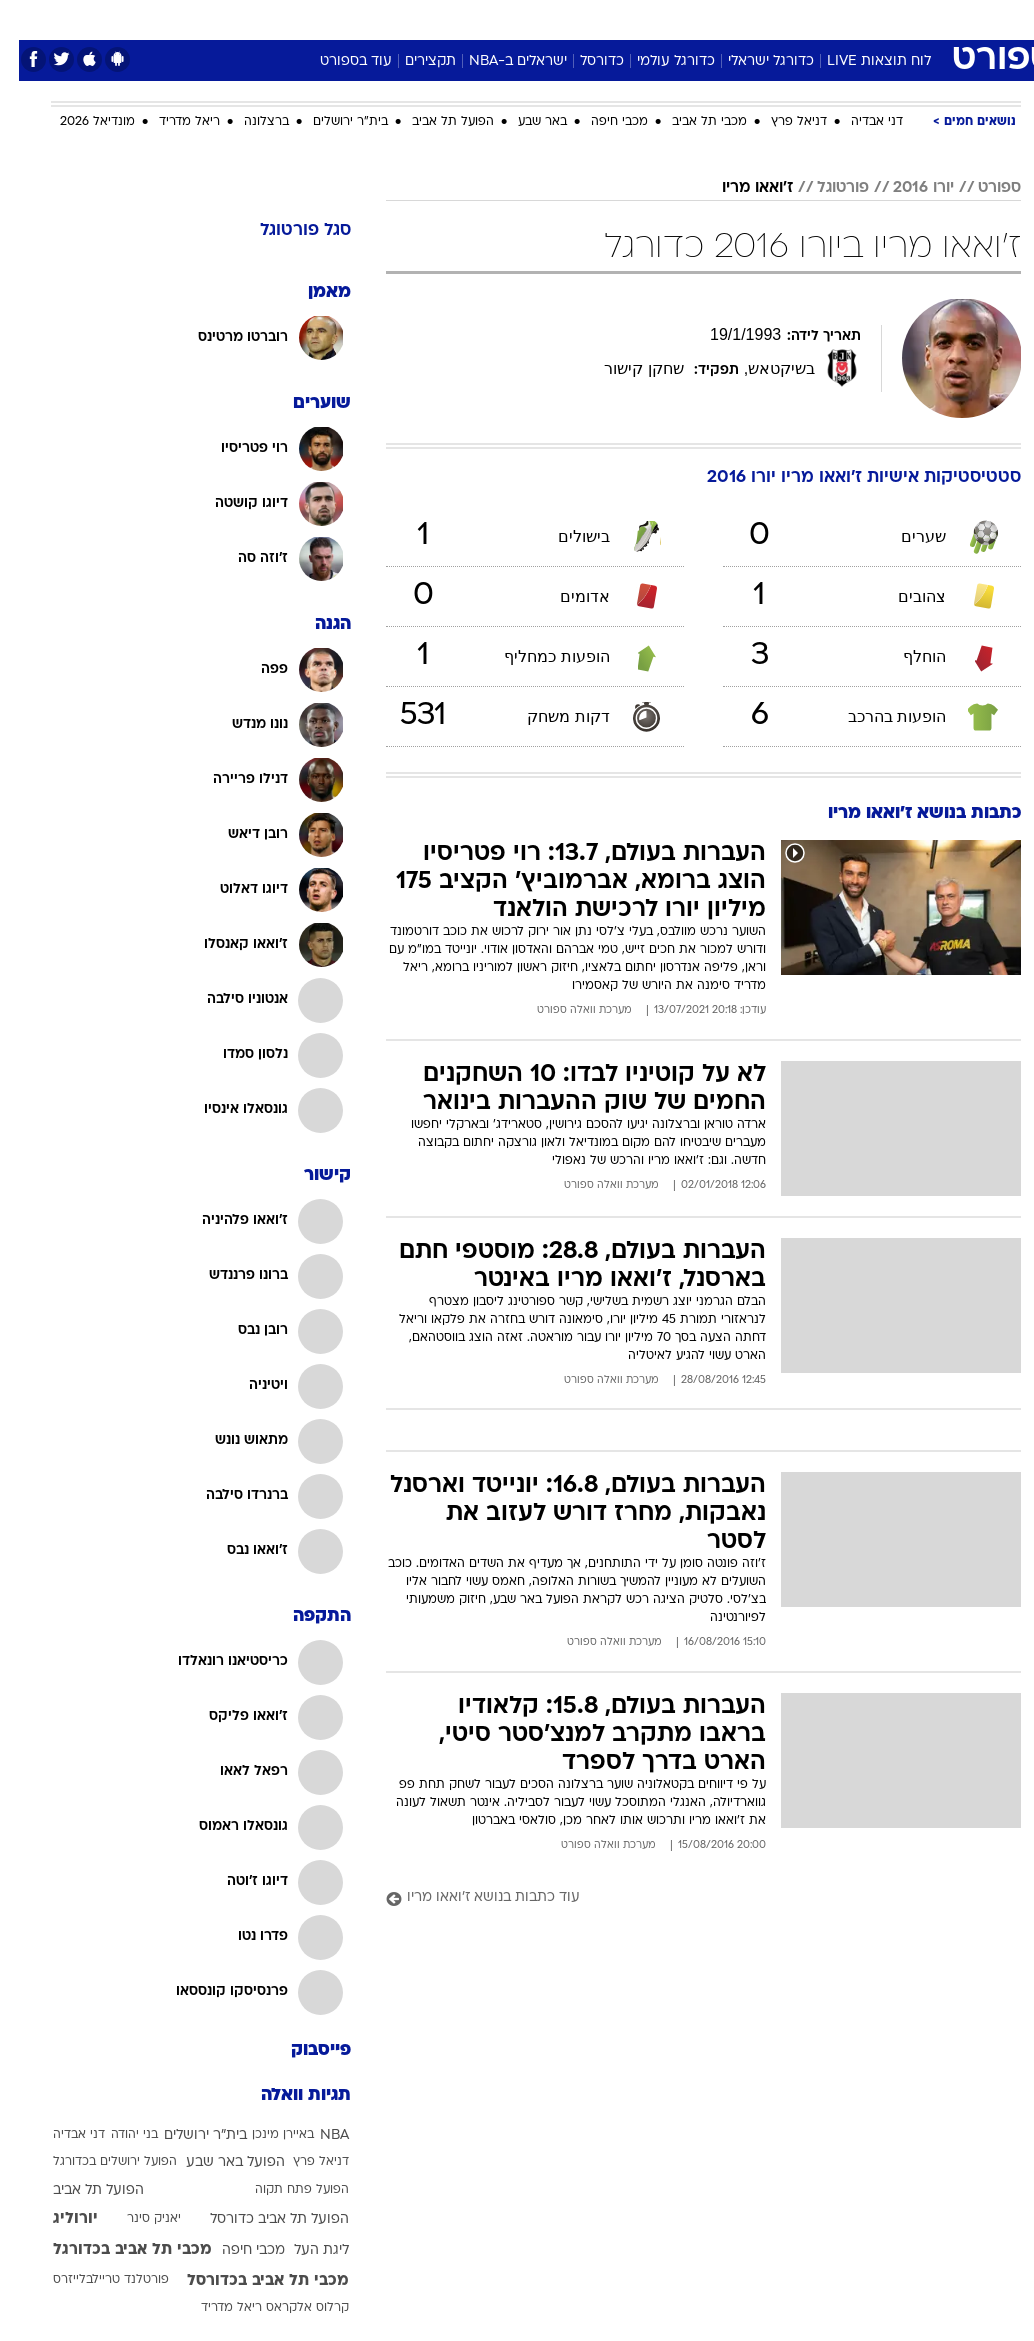  I want to click on הפועל פתח תקוה, so click(283, 2190).